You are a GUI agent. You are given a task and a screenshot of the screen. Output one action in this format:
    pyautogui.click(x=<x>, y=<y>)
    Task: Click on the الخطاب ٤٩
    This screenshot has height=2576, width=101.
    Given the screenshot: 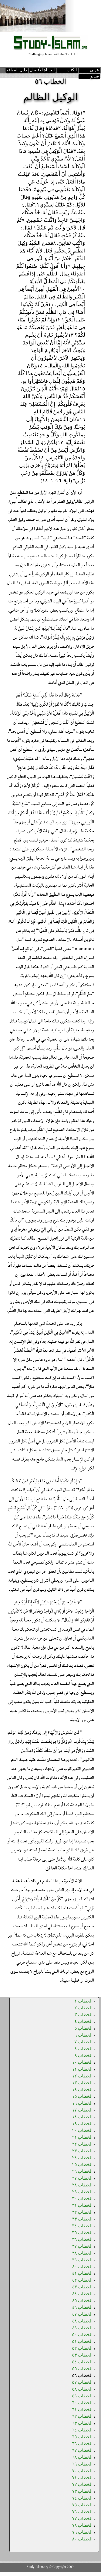 What is the action you would take?
    pyautogui.click(x=82, y=2327)
    